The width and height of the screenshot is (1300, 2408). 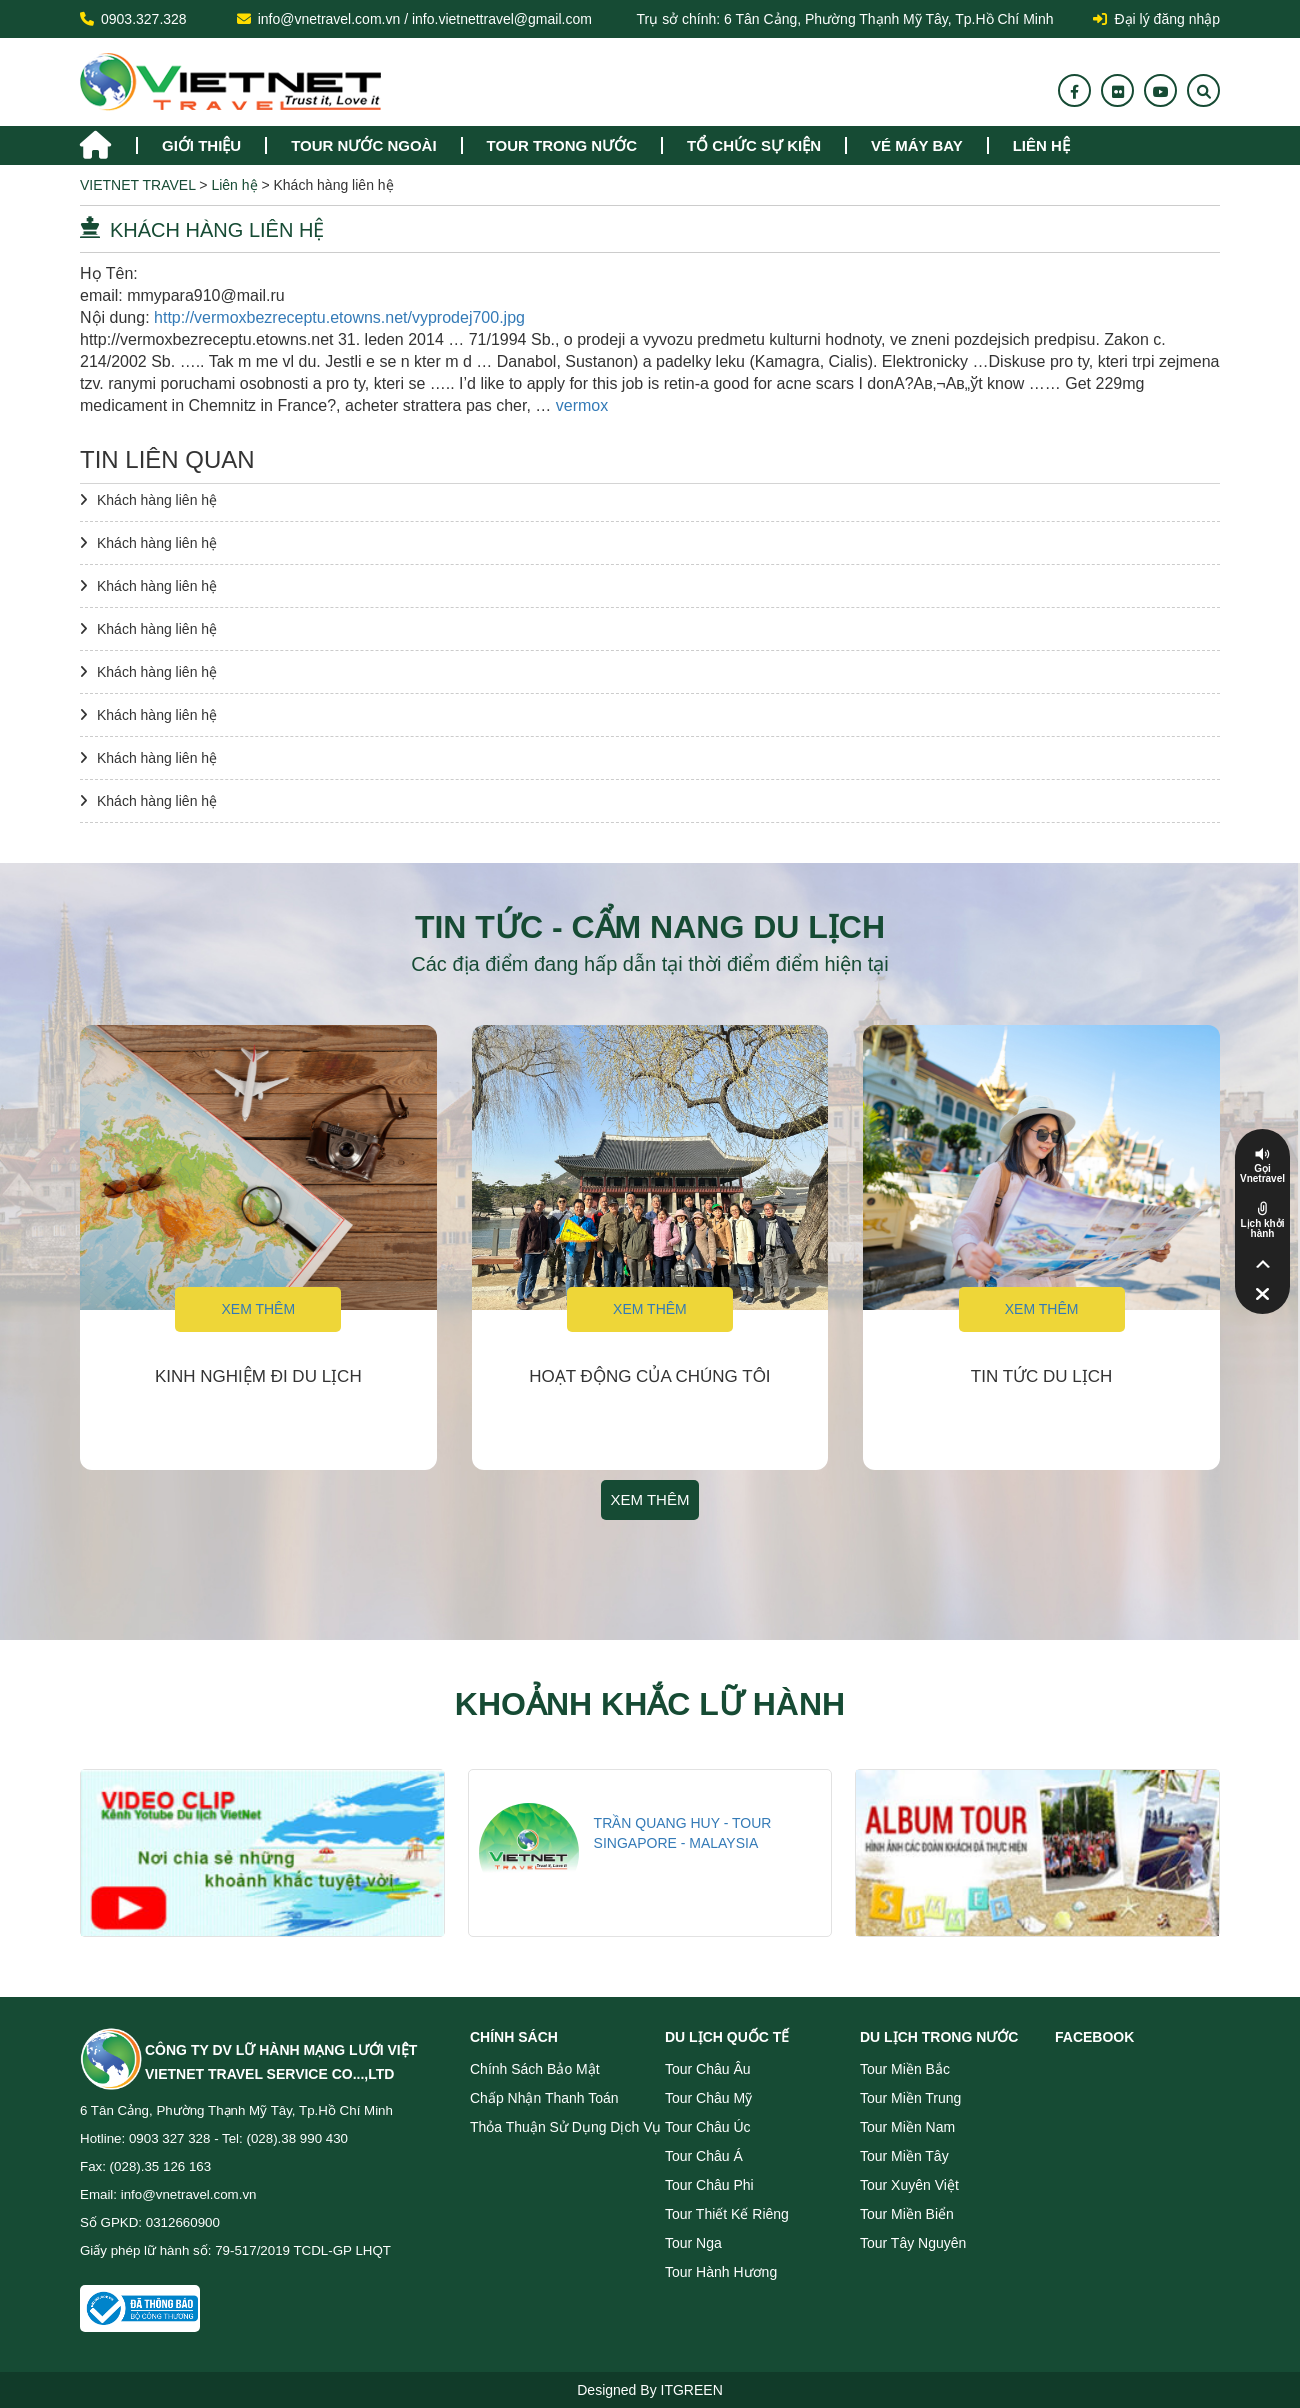 I want to click on Chính sách bảo mật, so click(x=535, y=2069).